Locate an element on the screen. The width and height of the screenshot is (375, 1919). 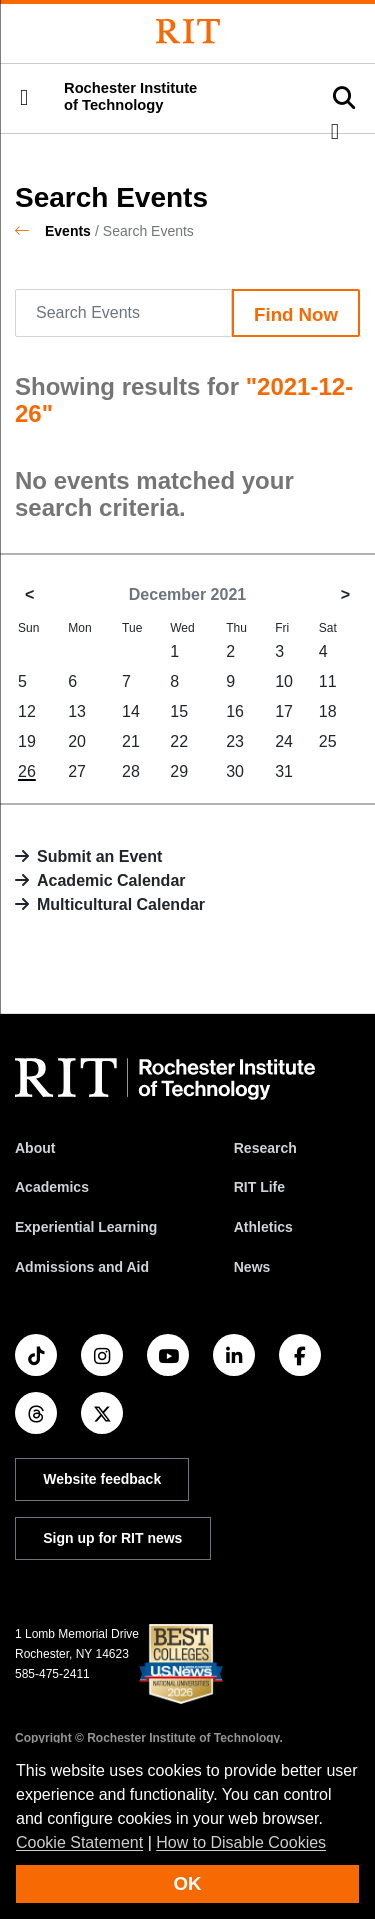
10 is located at coordinates (284, 681).